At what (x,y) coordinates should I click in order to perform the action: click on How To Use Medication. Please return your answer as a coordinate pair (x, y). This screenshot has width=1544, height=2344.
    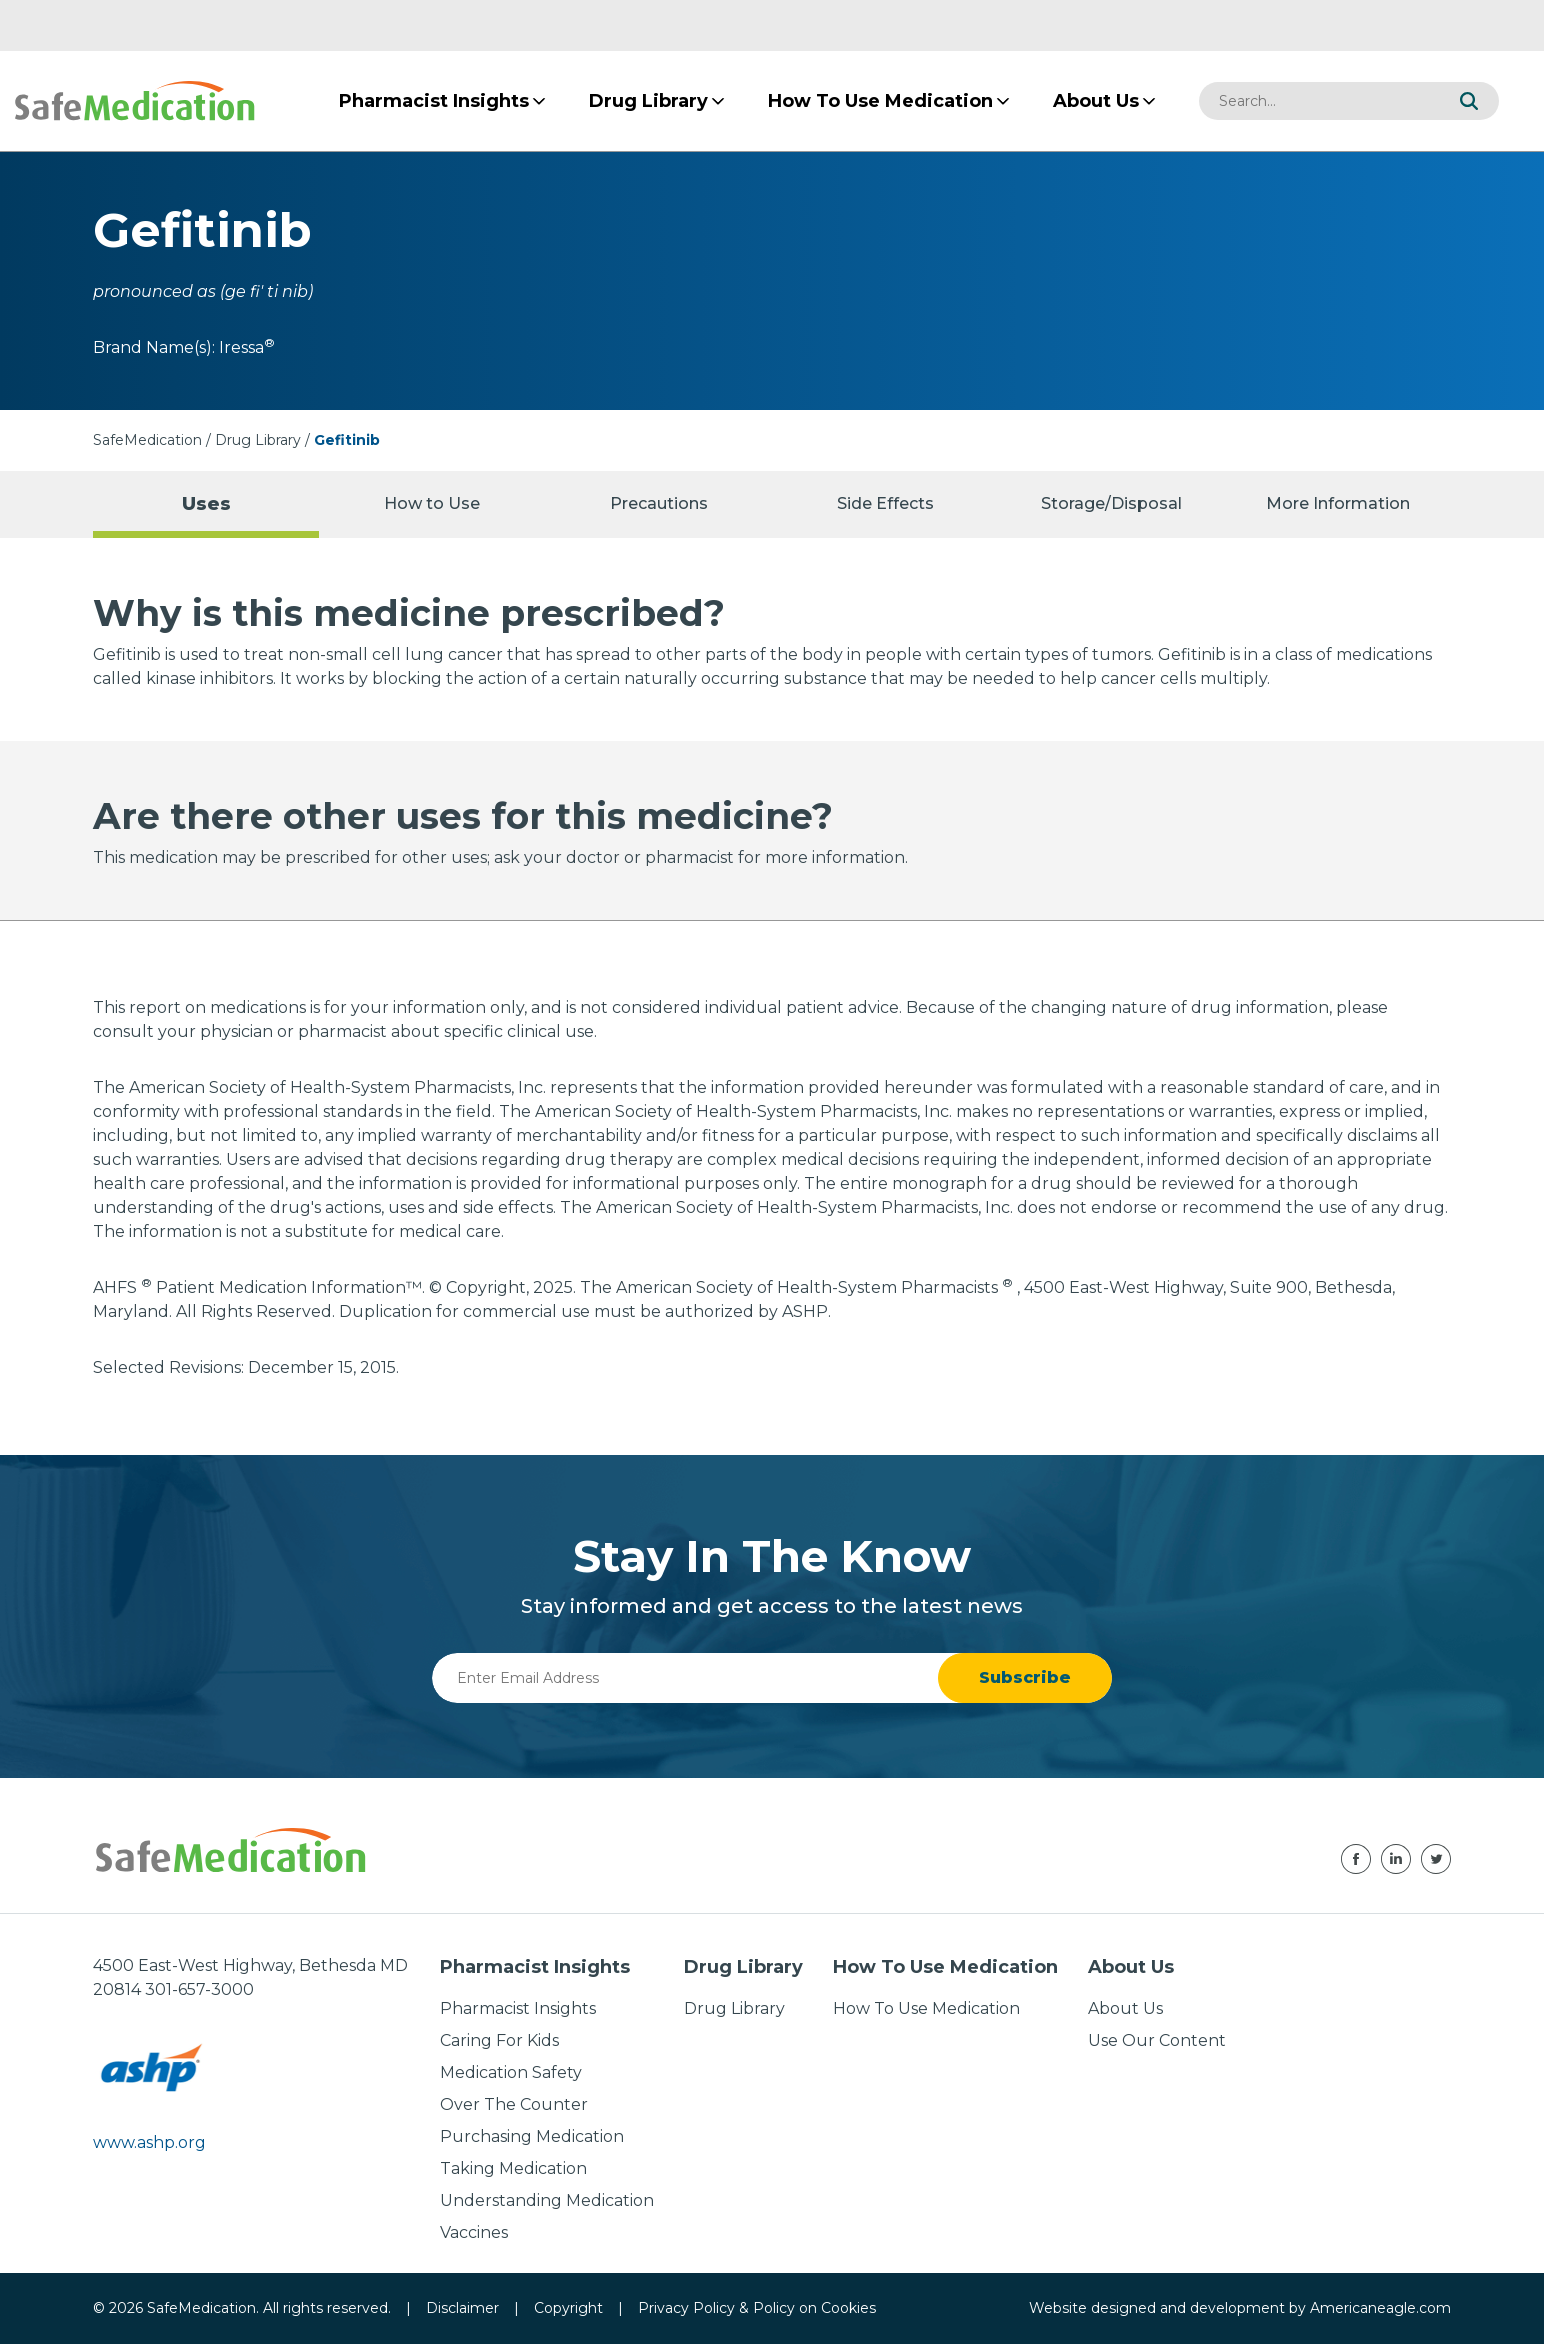
    Looking at the image, I should click on (926, 2008).